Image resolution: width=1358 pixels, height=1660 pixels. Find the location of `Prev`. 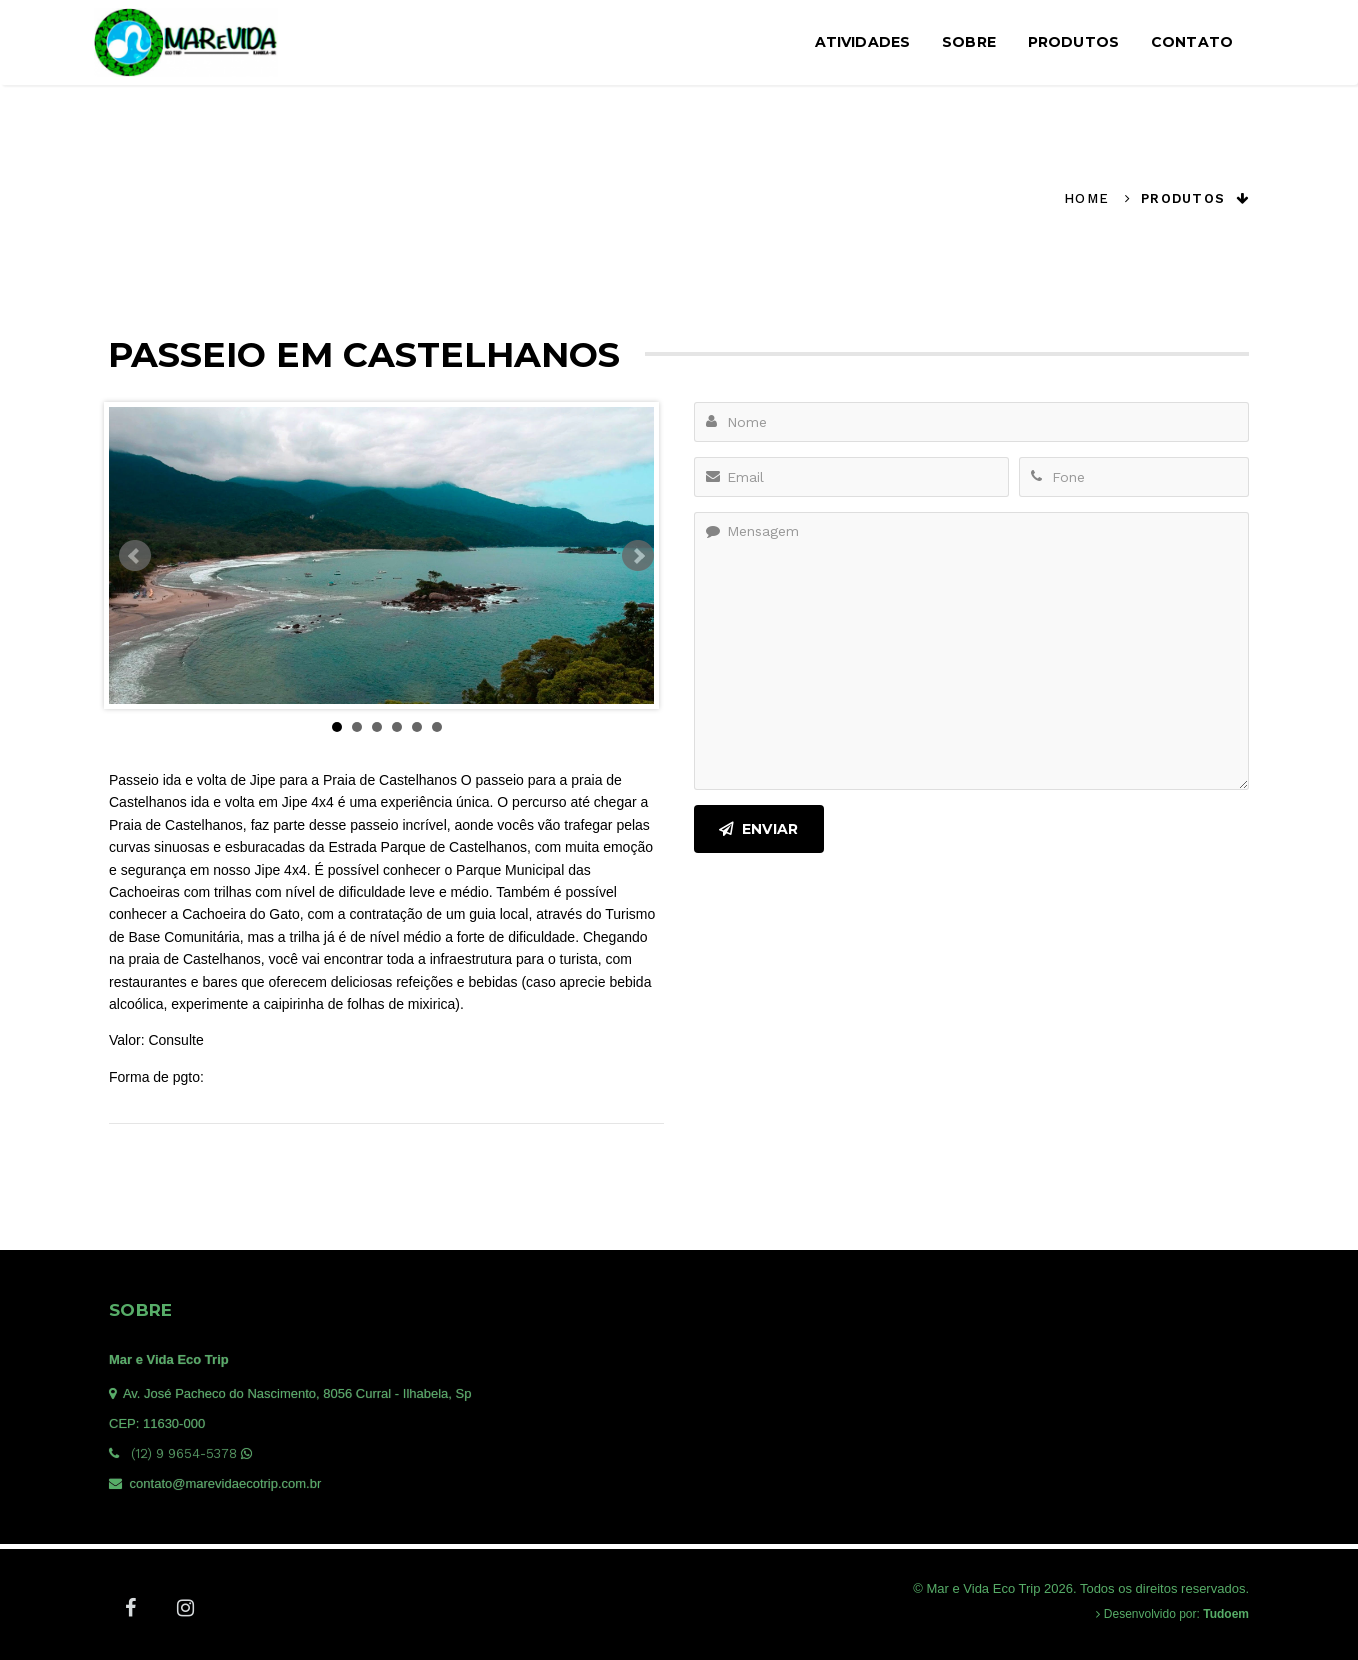

Prev is located at coordinates (135, 556).